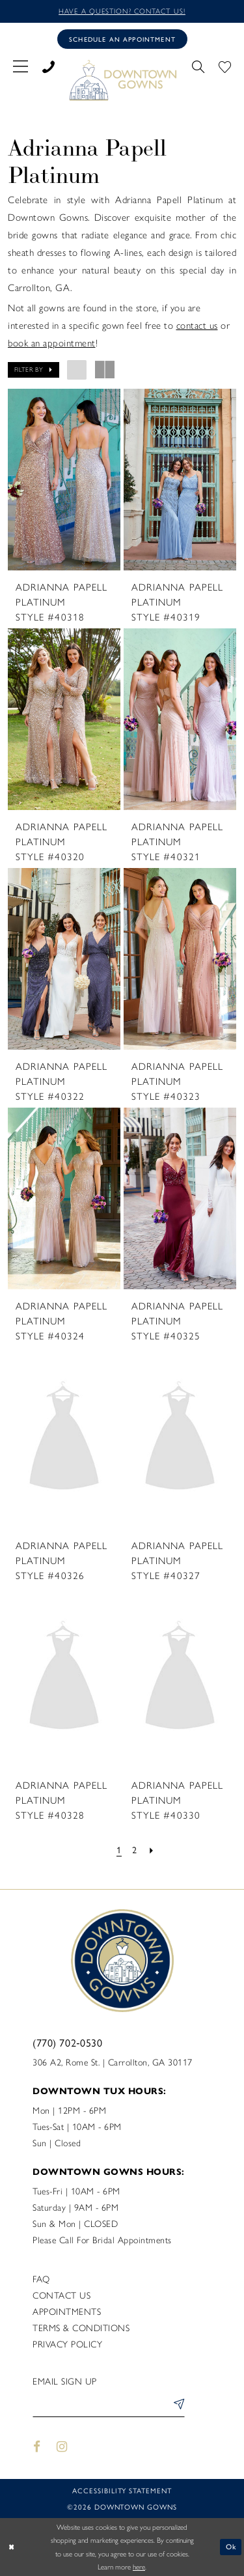 This screenshot has width=244, height=2576. I want to click on [menuitem], so click(20, 64).